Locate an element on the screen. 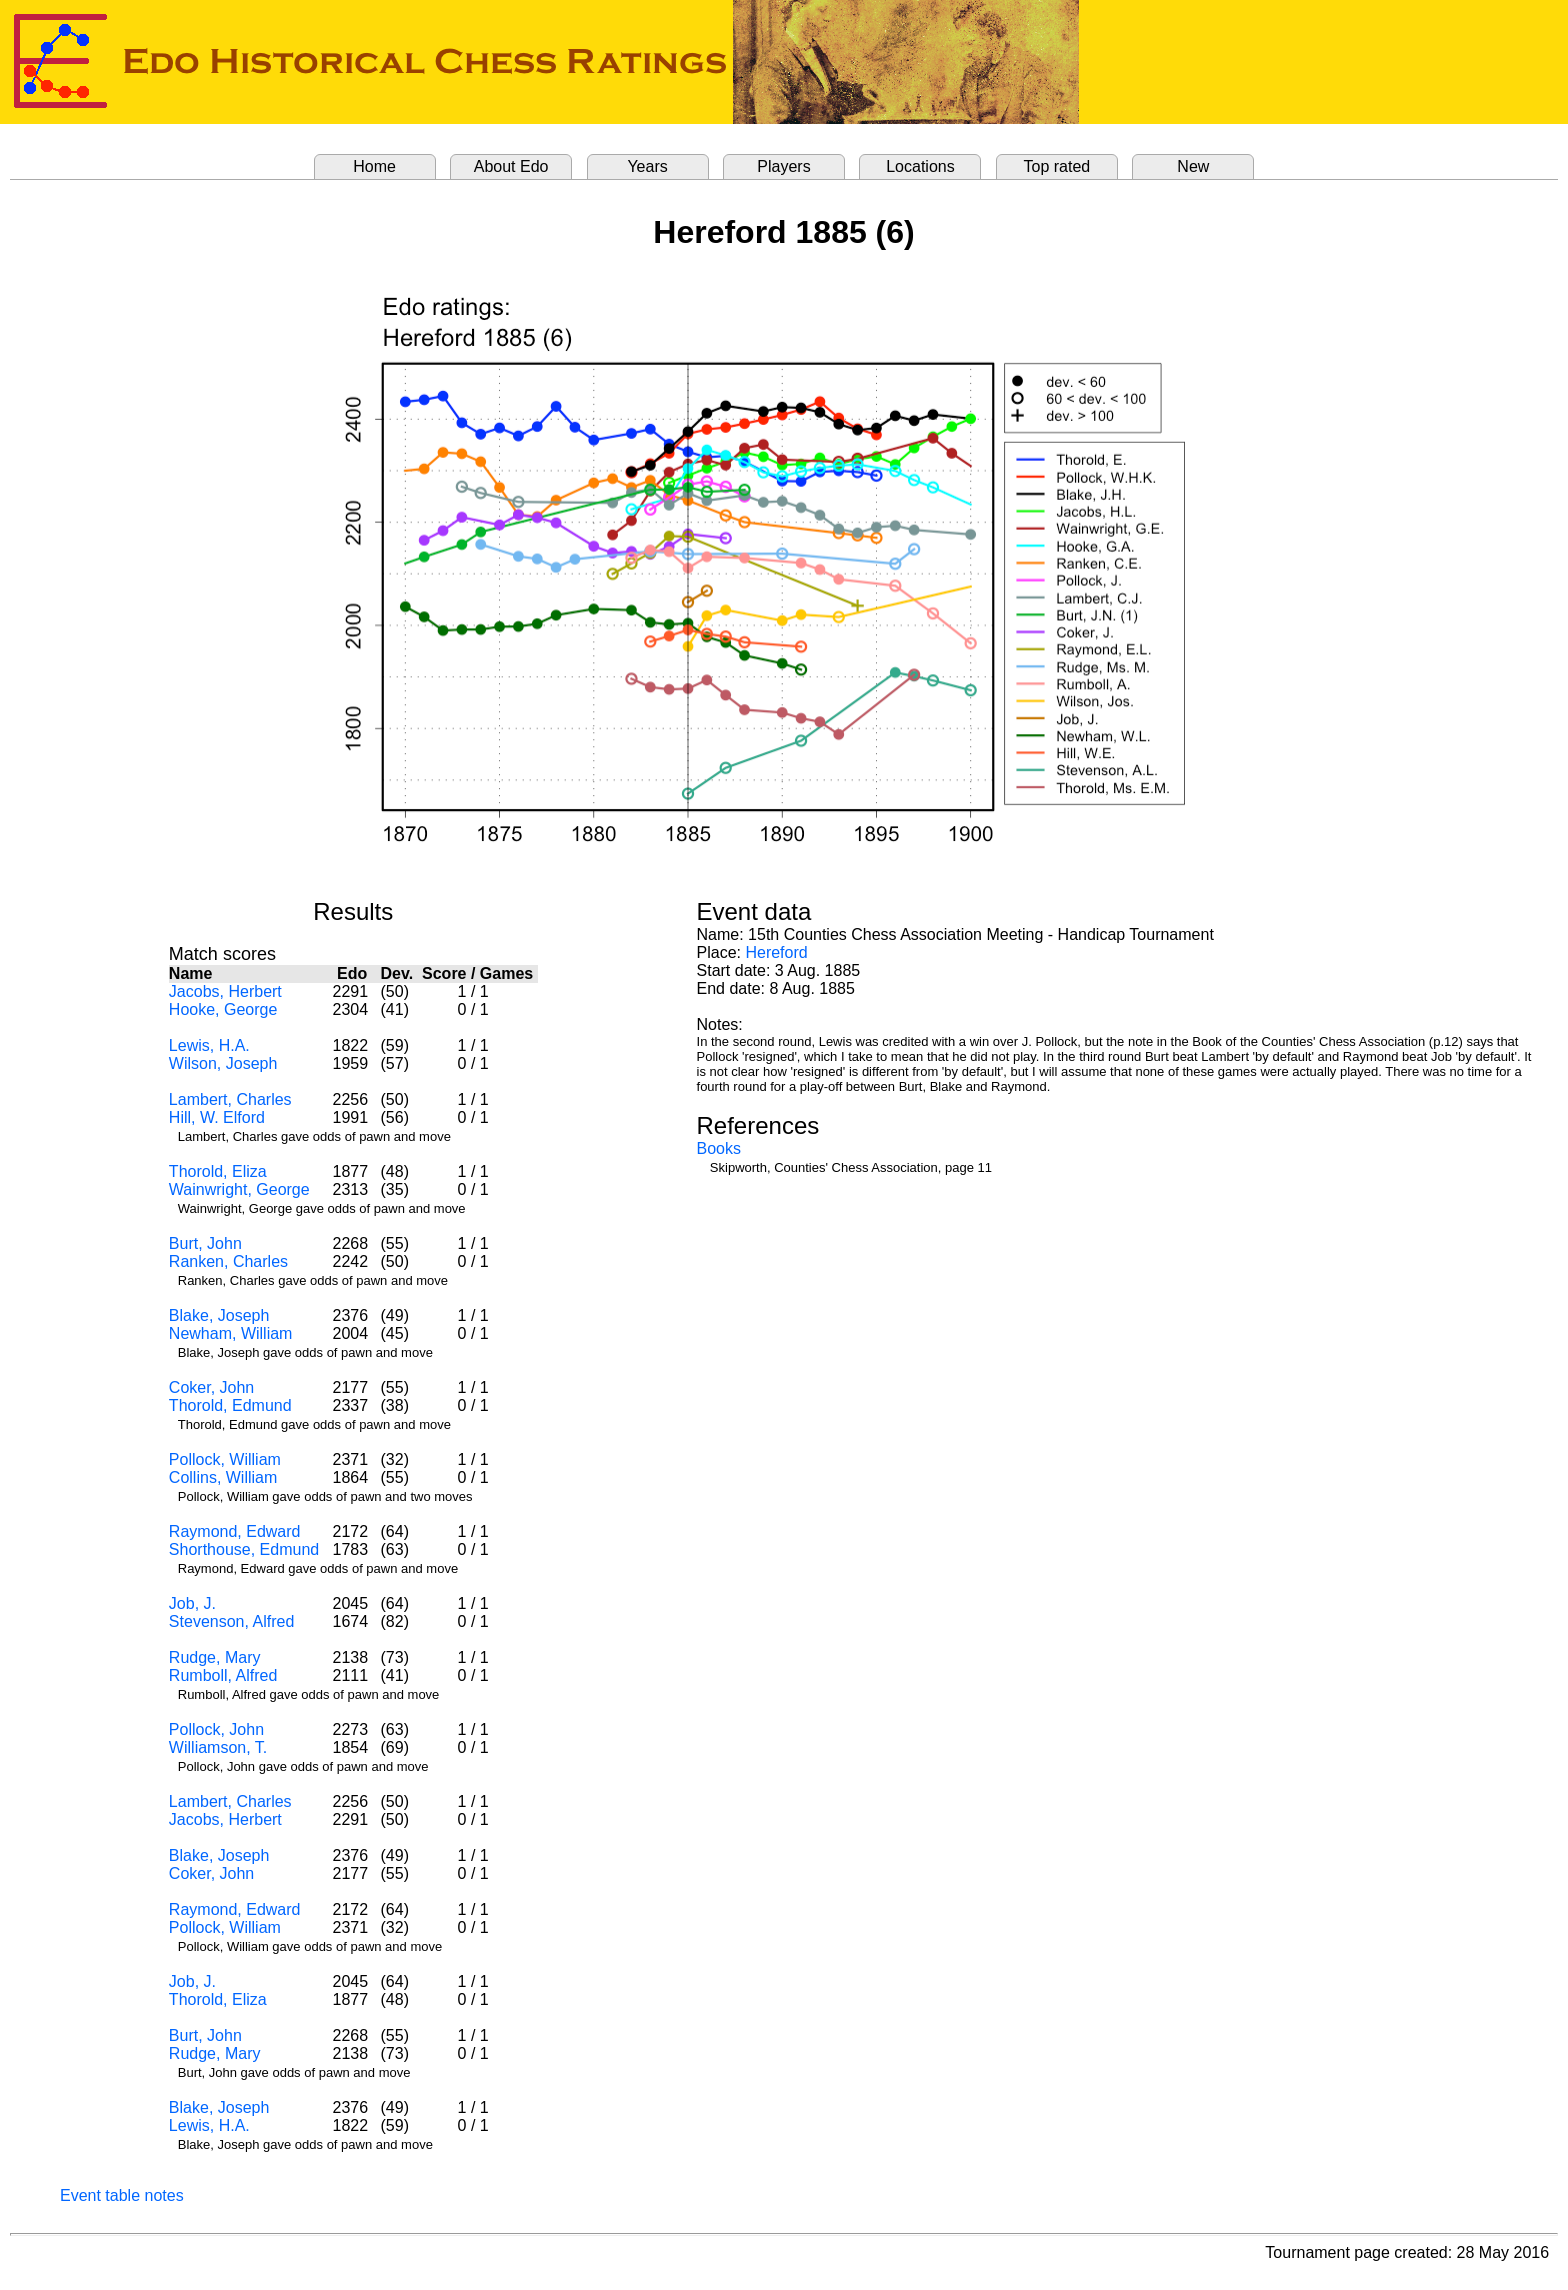  Collins, William is located at coordinates (223, 1477).